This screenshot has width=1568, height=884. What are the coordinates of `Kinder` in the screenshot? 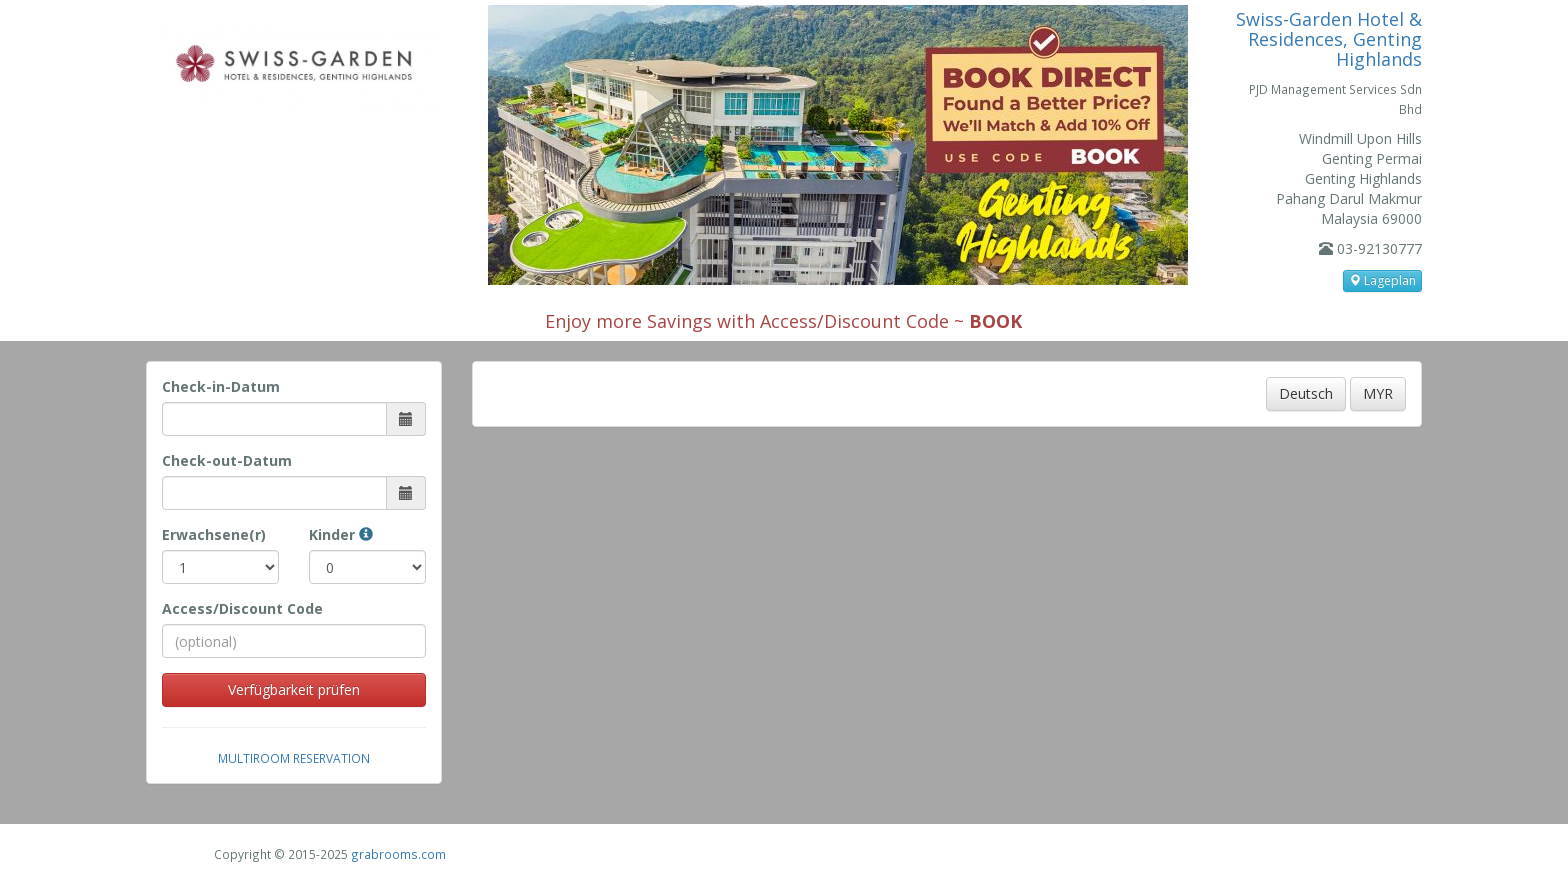 It's located at (341, 534).